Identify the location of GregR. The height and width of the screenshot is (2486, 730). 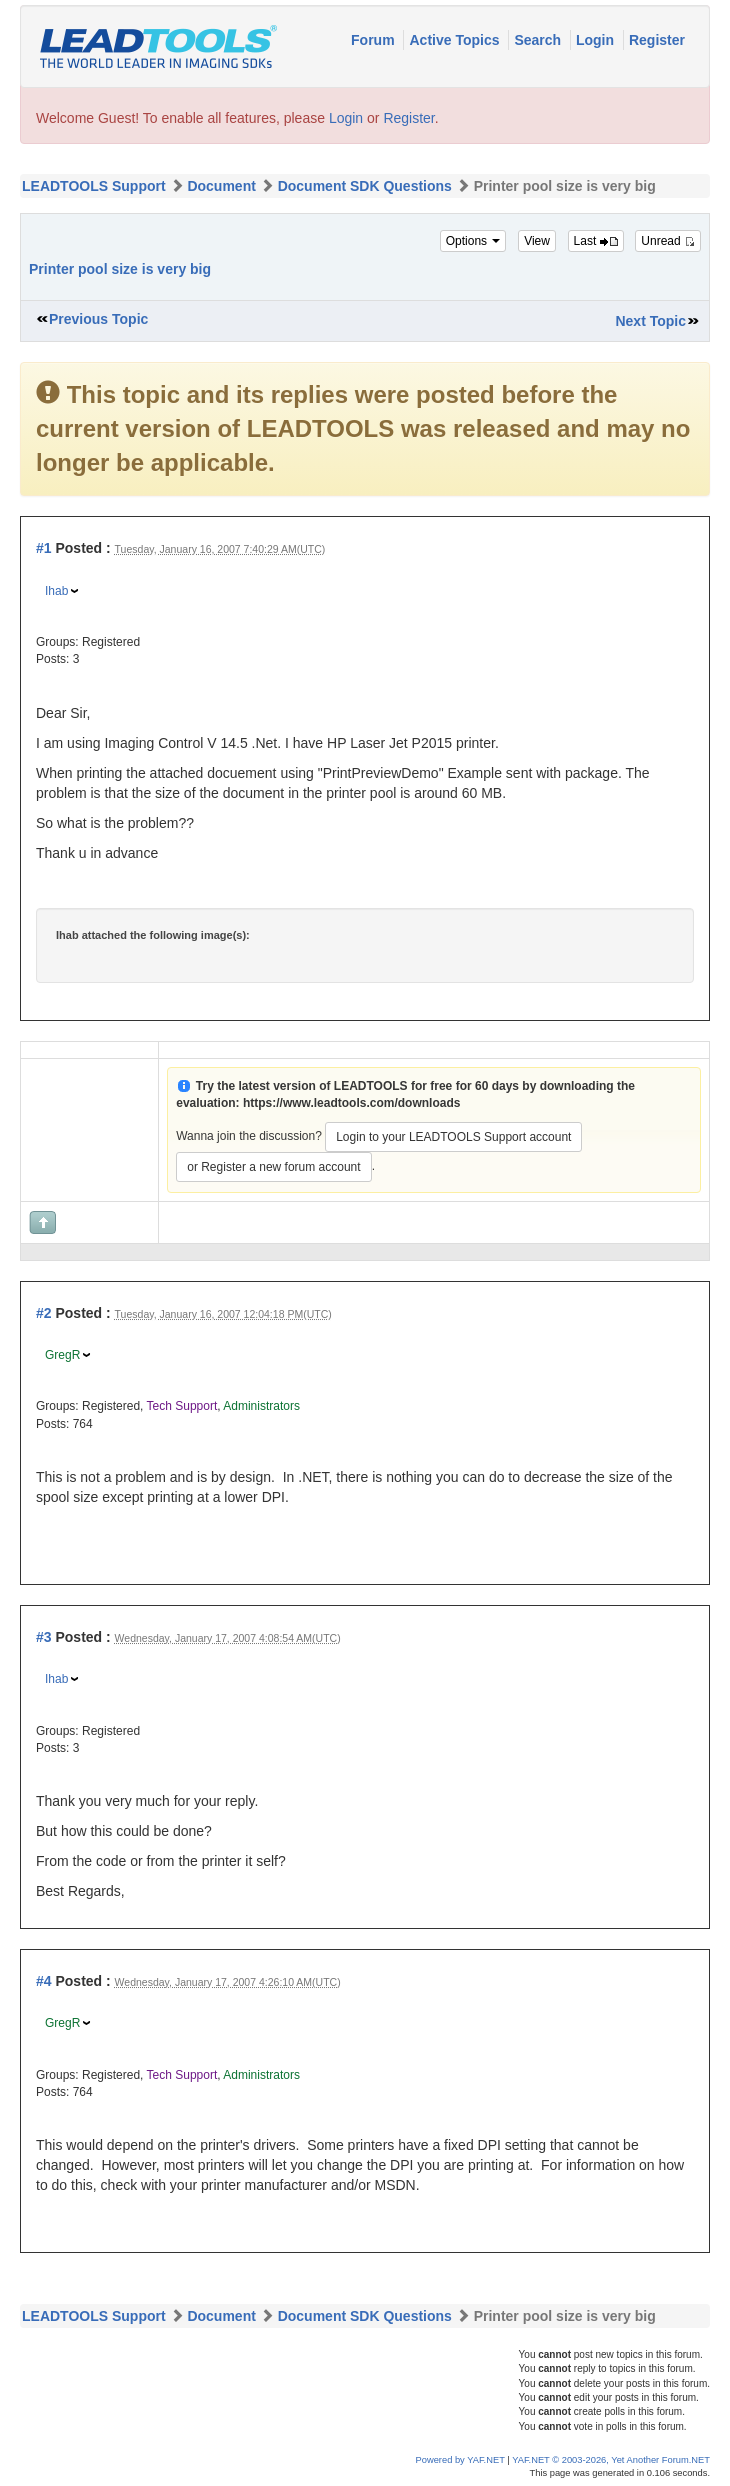
(62, 1355).